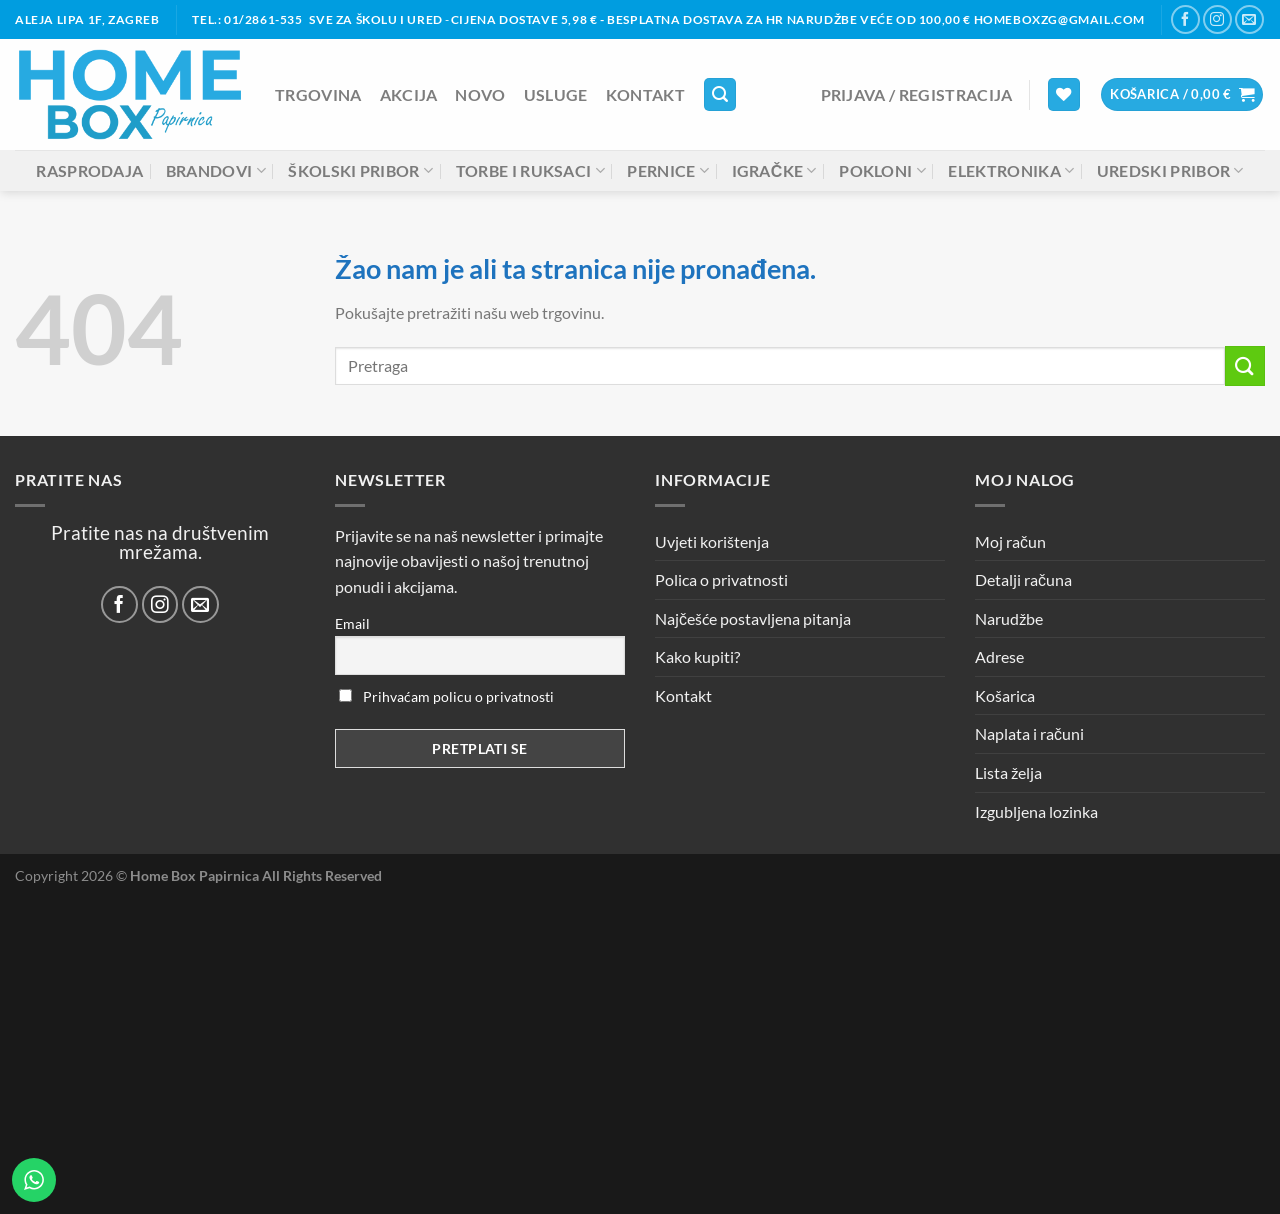 Image resolution: width=1280 pixels, height=1214 pixels. Describe the element at coordinates (89, 170) in the screenshot. I see `Rasprodaja` at that location.